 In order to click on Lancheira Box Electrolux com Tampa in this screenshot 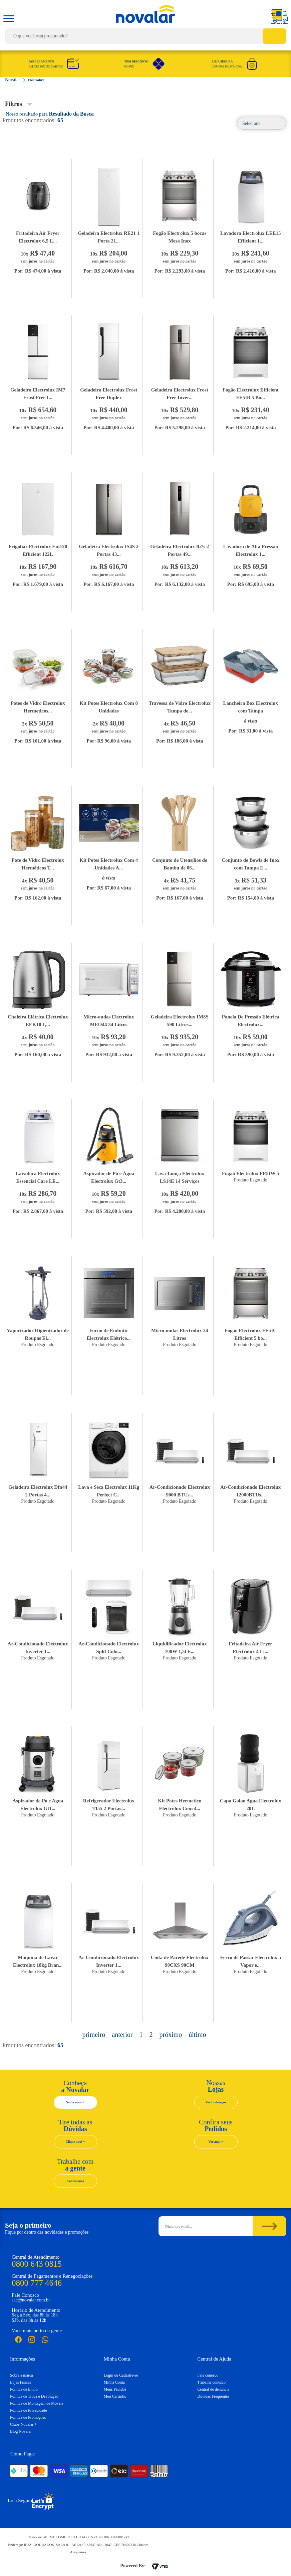, I will do `click(250, 706)`.